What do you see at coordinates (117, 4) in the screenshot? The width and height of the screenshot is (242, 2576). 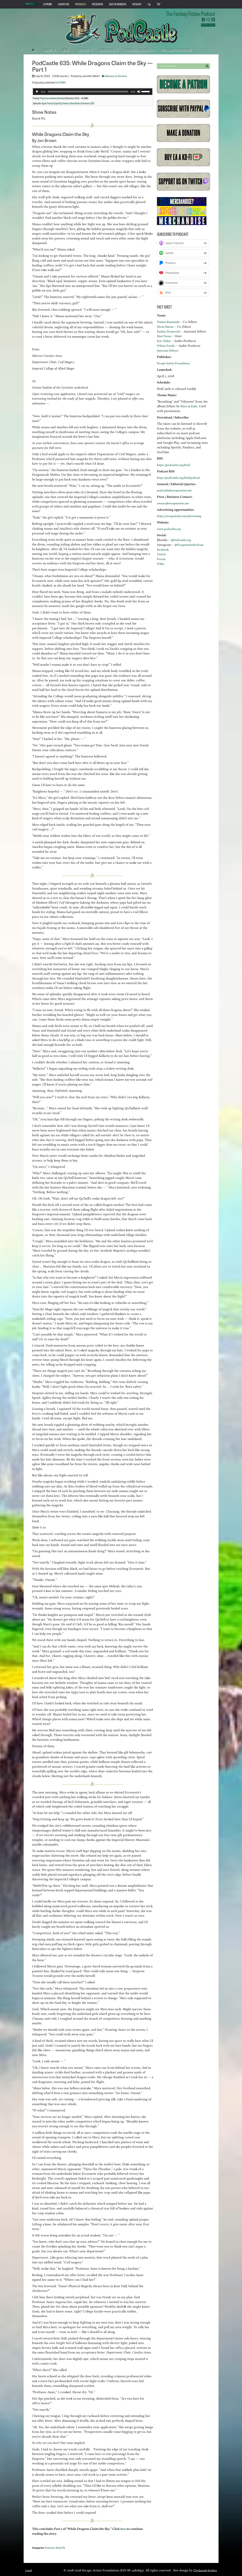 I see `Cast of Wonders` at bounding box center [117, 4].